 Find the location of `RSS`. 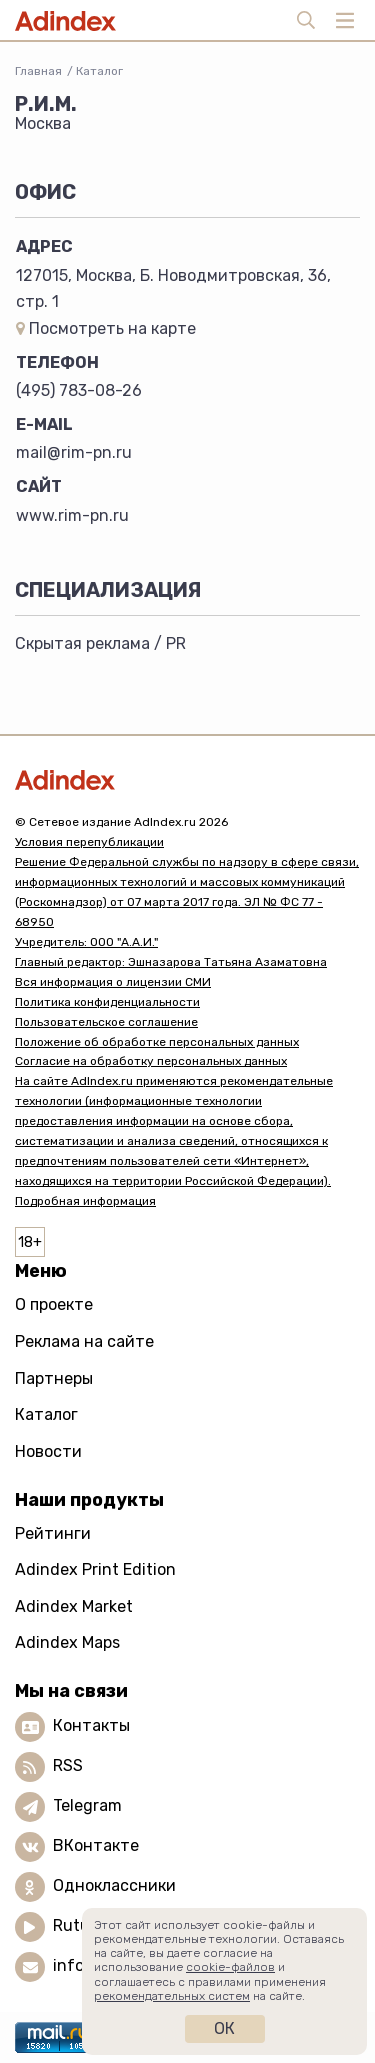

RSS is located at coordinates (68, 1765).